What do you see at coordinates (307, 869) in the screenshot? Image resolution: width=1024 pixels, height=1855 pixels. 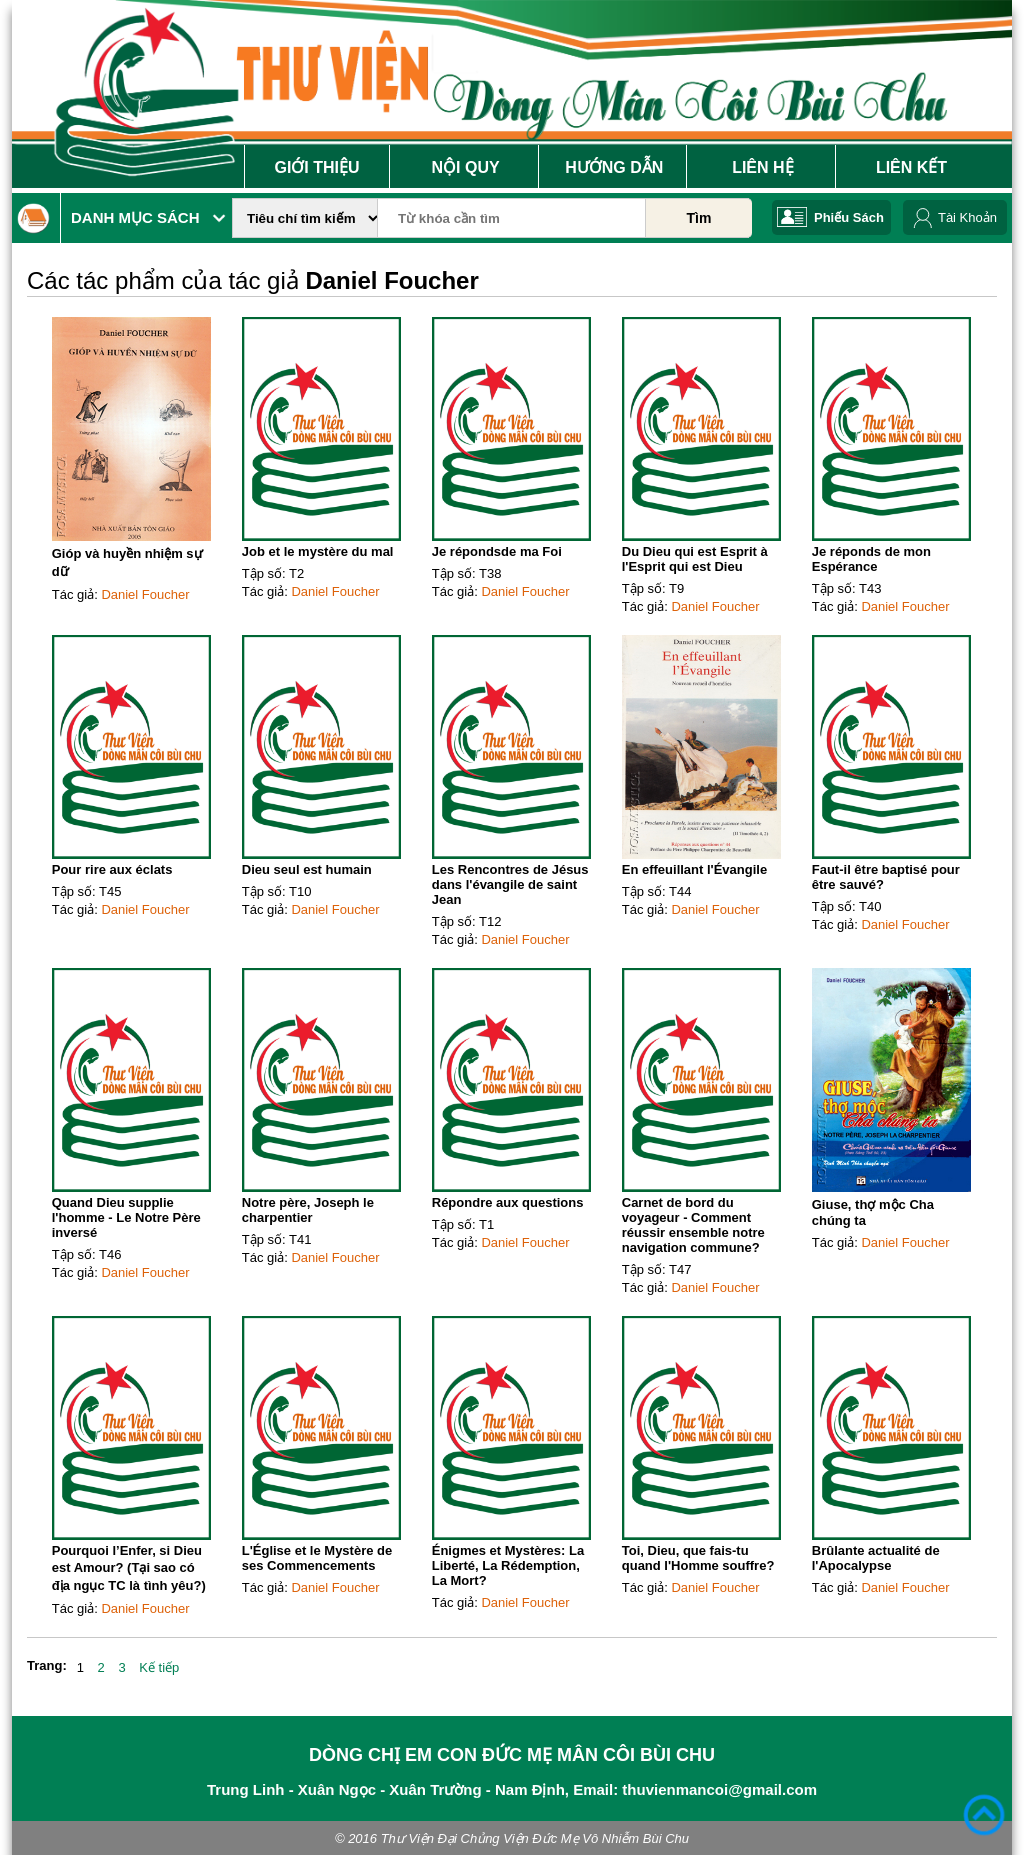 I see `Dieu seul est humain` at bounding box center [307, 869].